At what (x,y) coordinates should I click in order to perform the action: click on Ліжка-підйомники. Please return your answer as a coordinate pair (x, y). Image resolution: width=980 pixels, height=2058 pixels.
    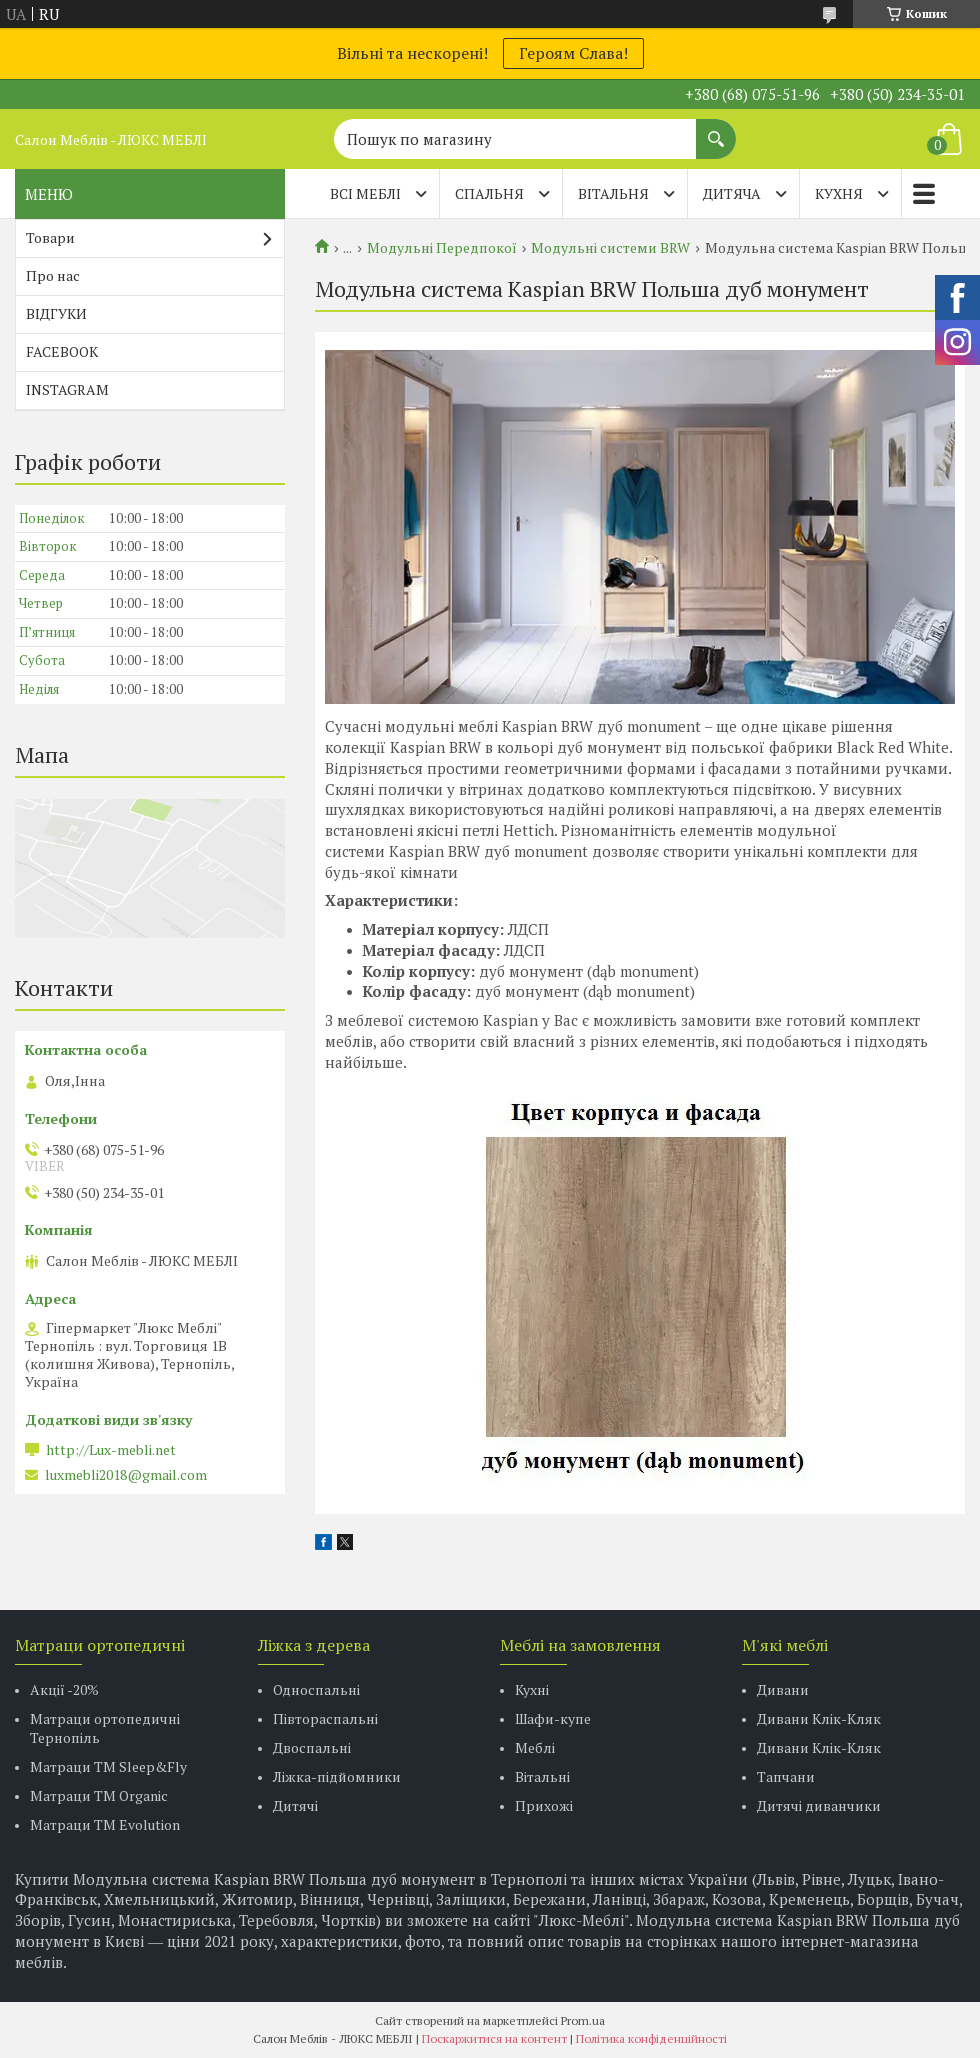
    Looking at the image, I should click on (337, 1776).